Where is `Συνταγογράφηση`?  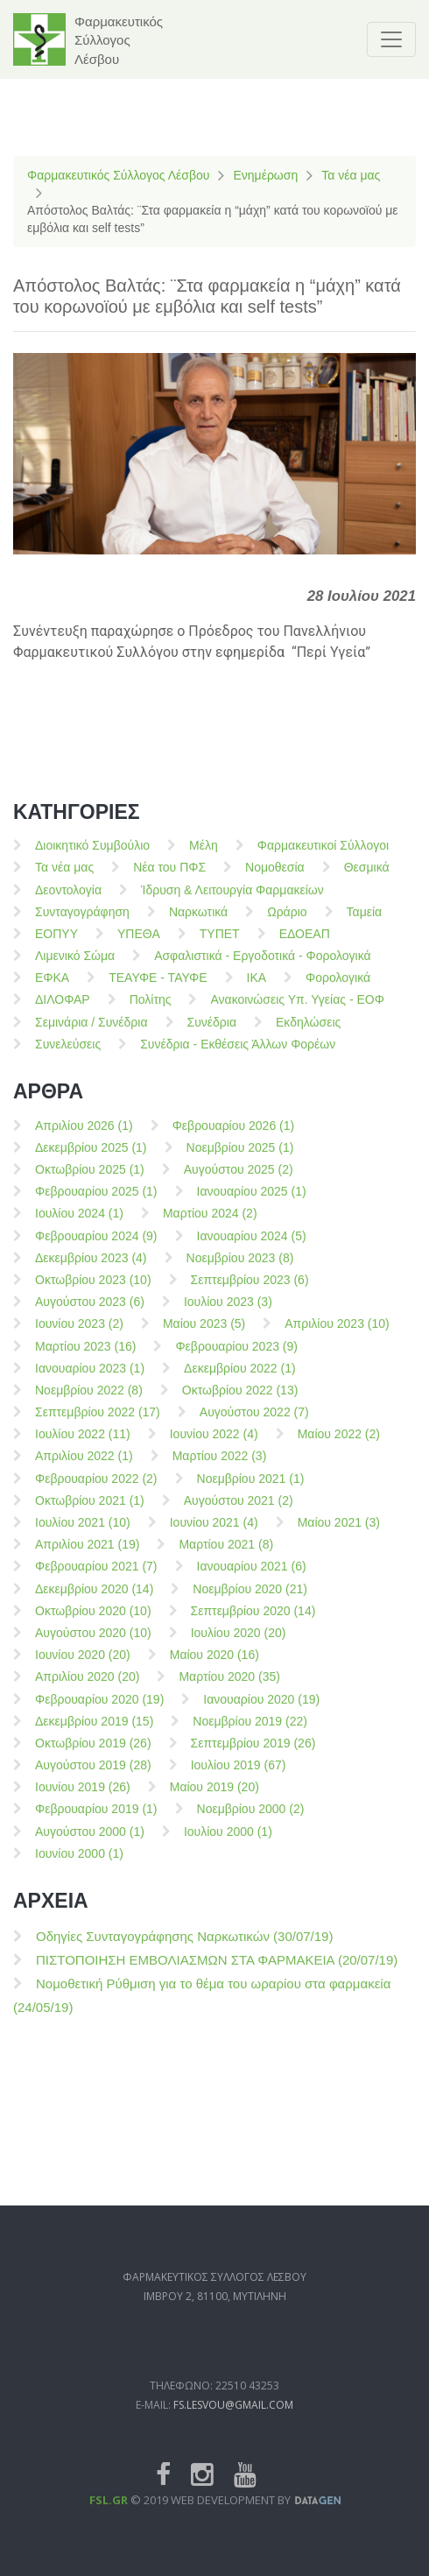 Συνταγογράφηση is located at coordinates (82, 923).